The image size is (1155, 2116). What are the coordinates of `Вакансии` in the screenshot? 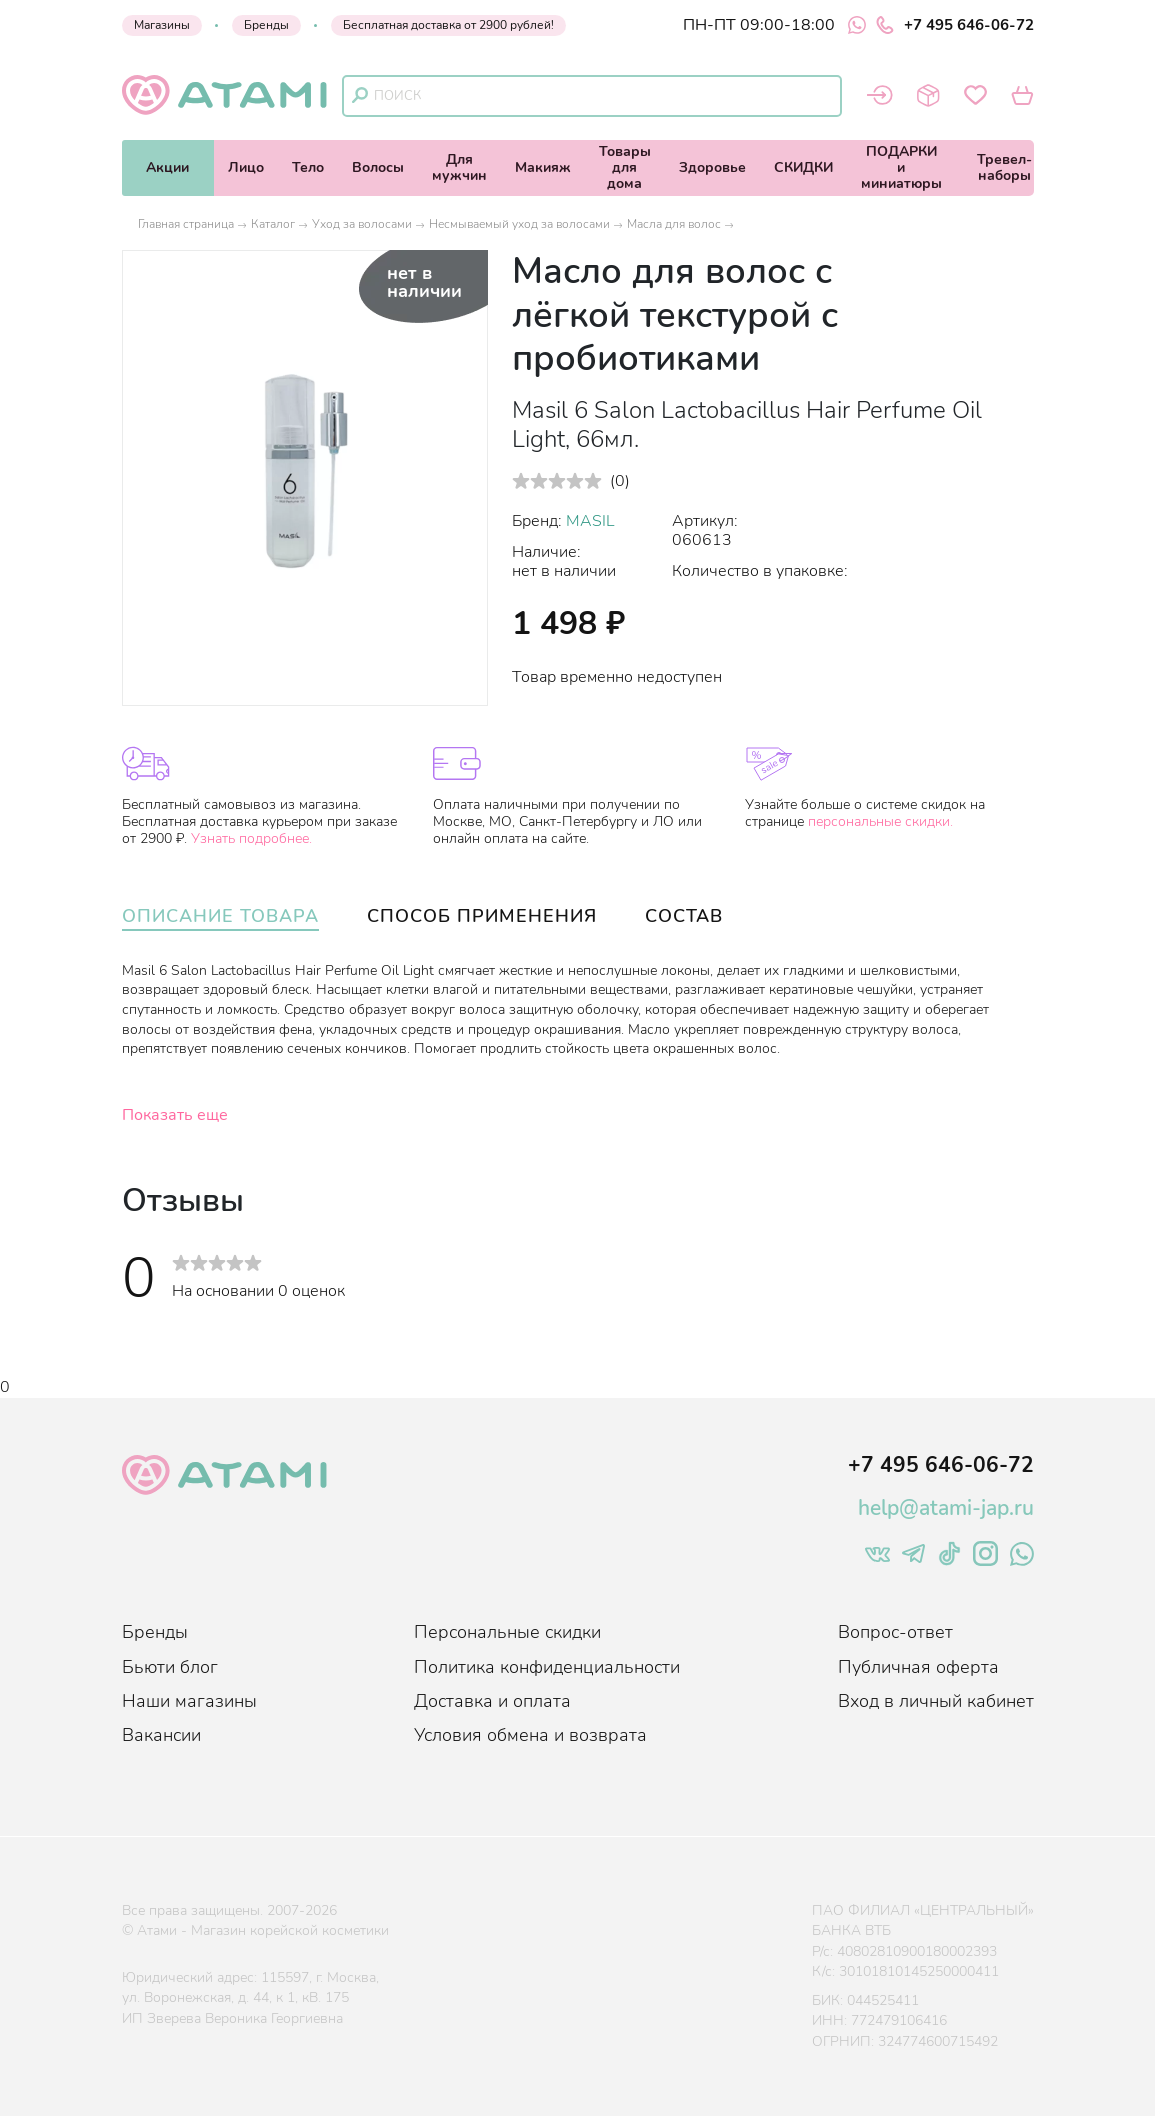 It's located at (161, 1735).